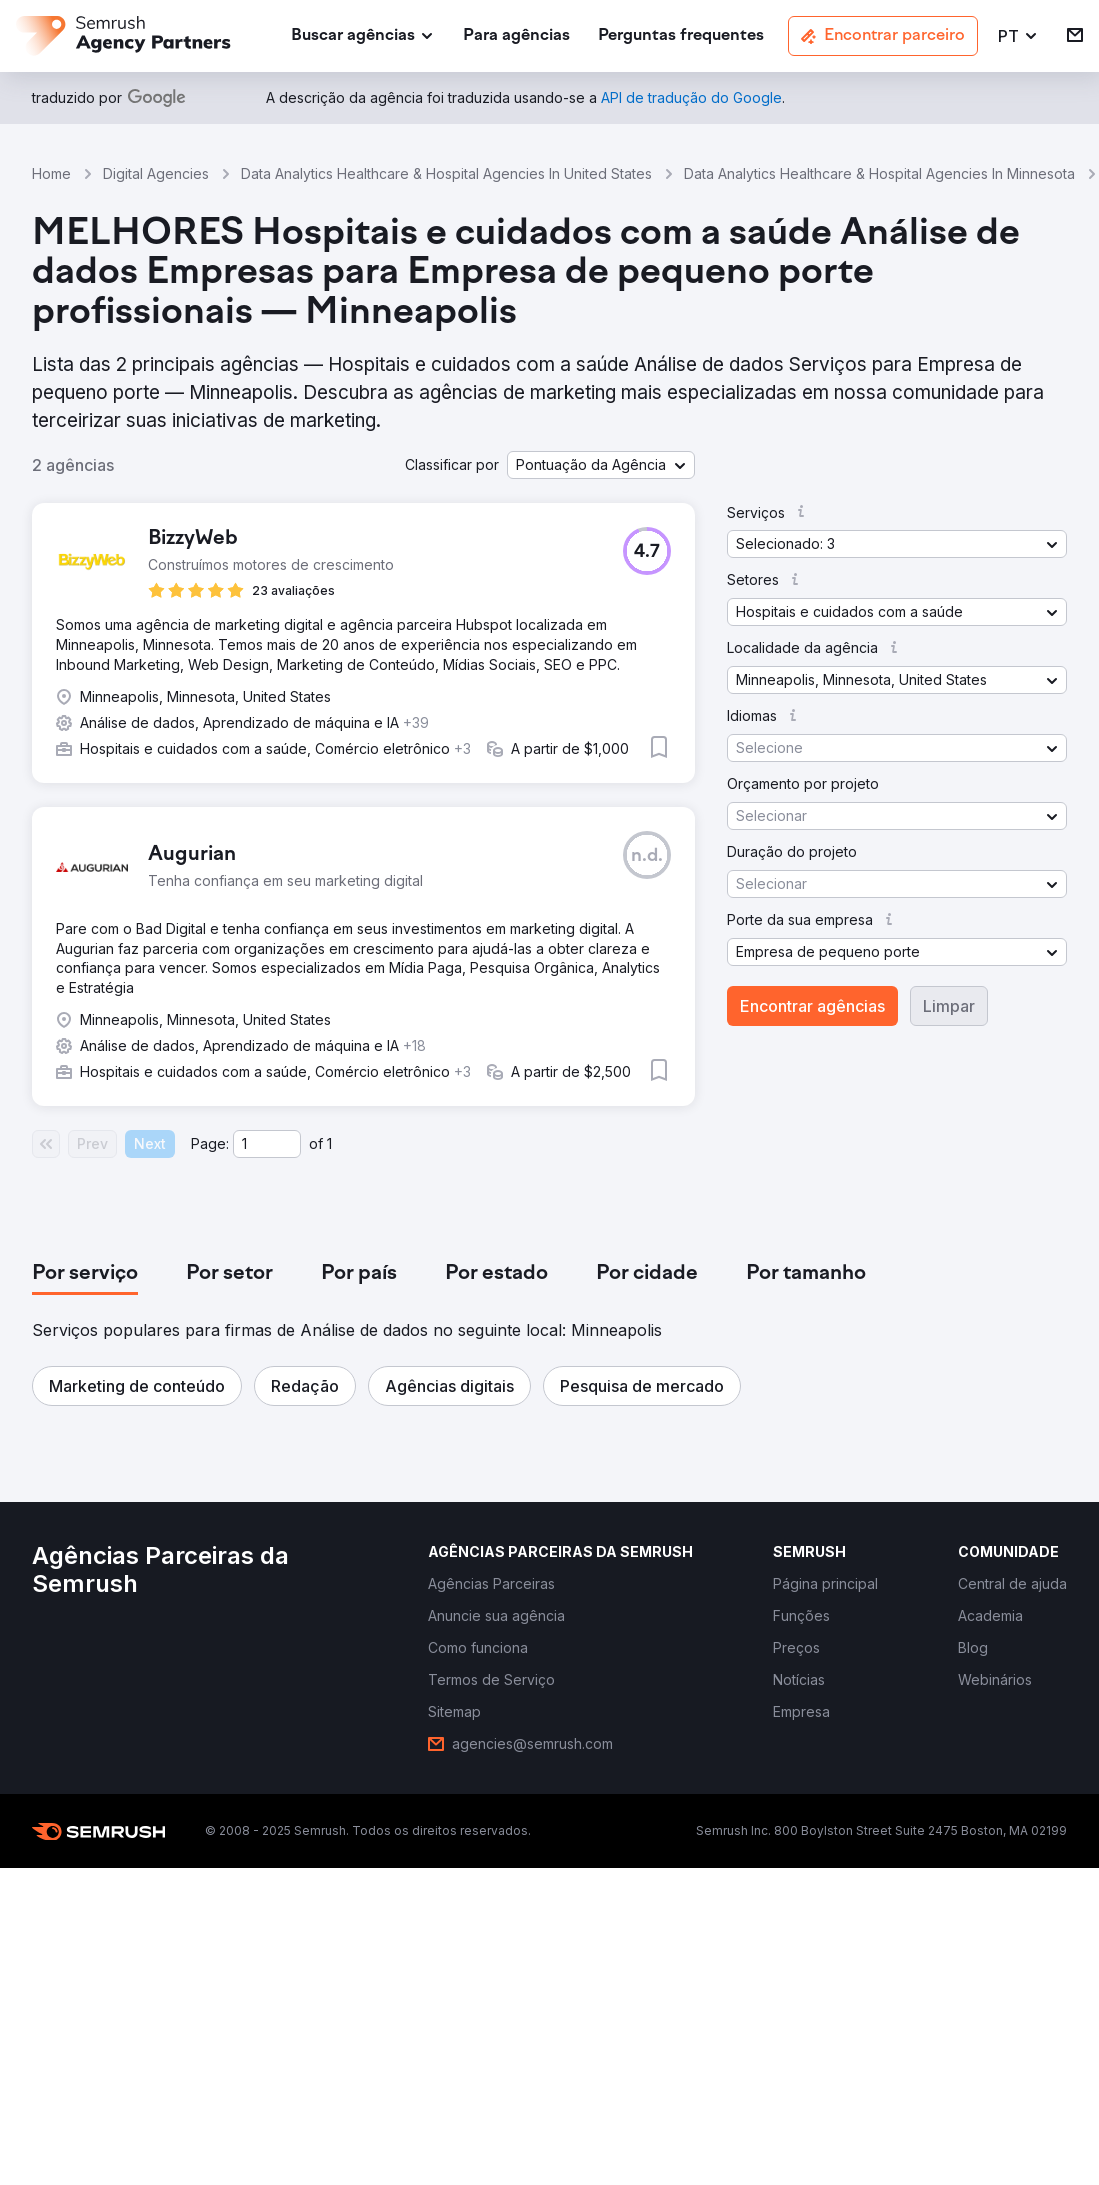  Describe the element at coordinates (51, 173) in the screenshot. I see `Home` at that location.